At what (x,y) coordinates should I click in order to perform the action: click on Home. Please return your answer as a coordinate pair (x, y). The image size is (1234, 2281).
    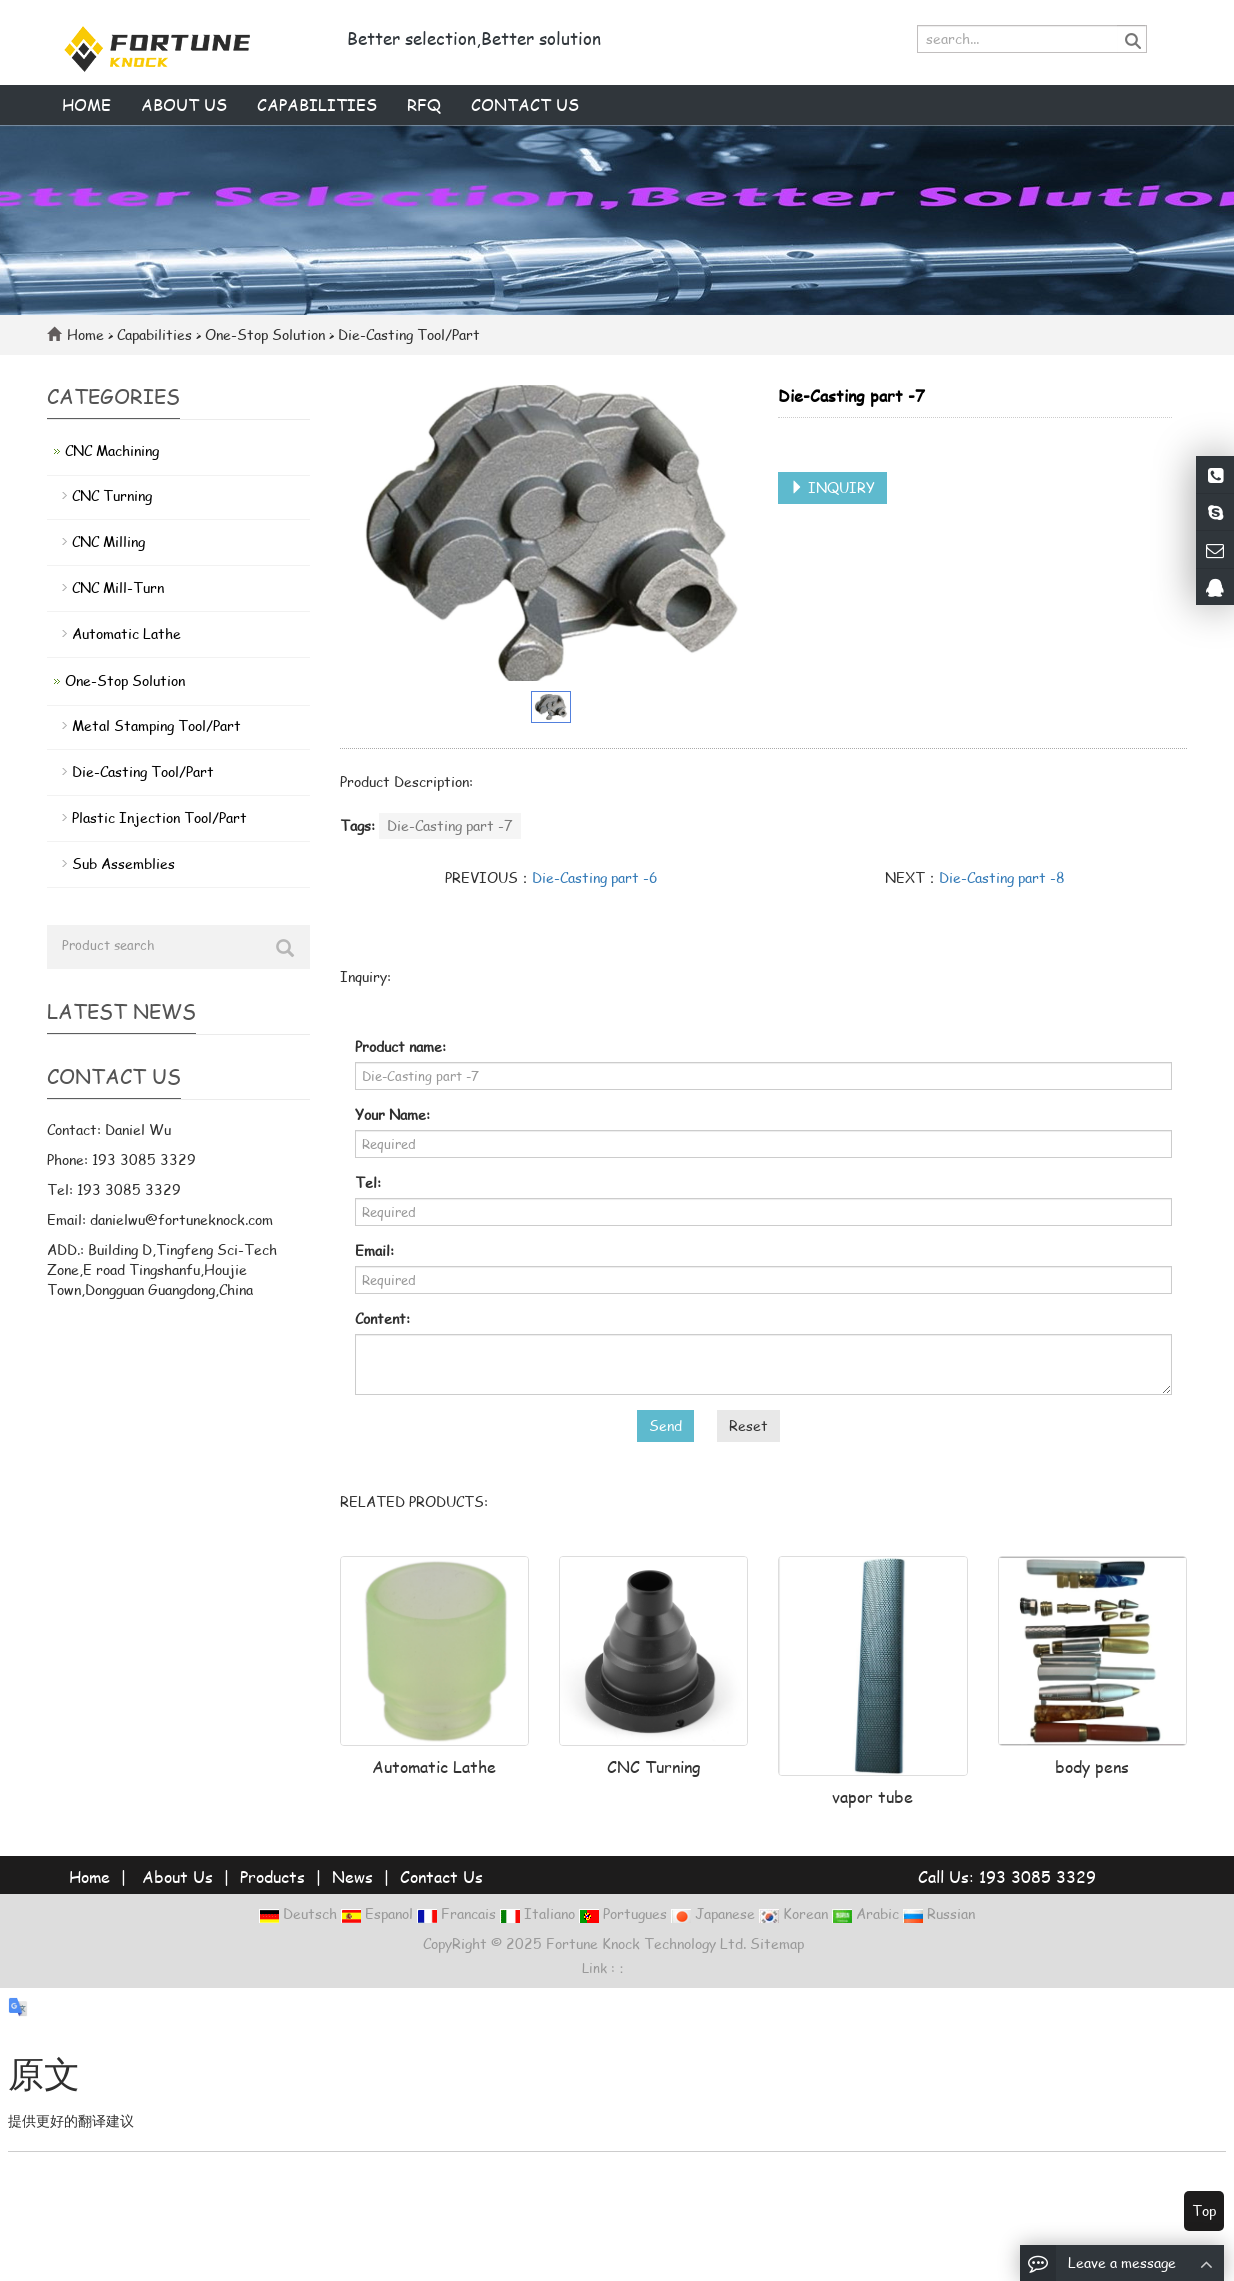
    Looking at the image, I should click on (86, 104).